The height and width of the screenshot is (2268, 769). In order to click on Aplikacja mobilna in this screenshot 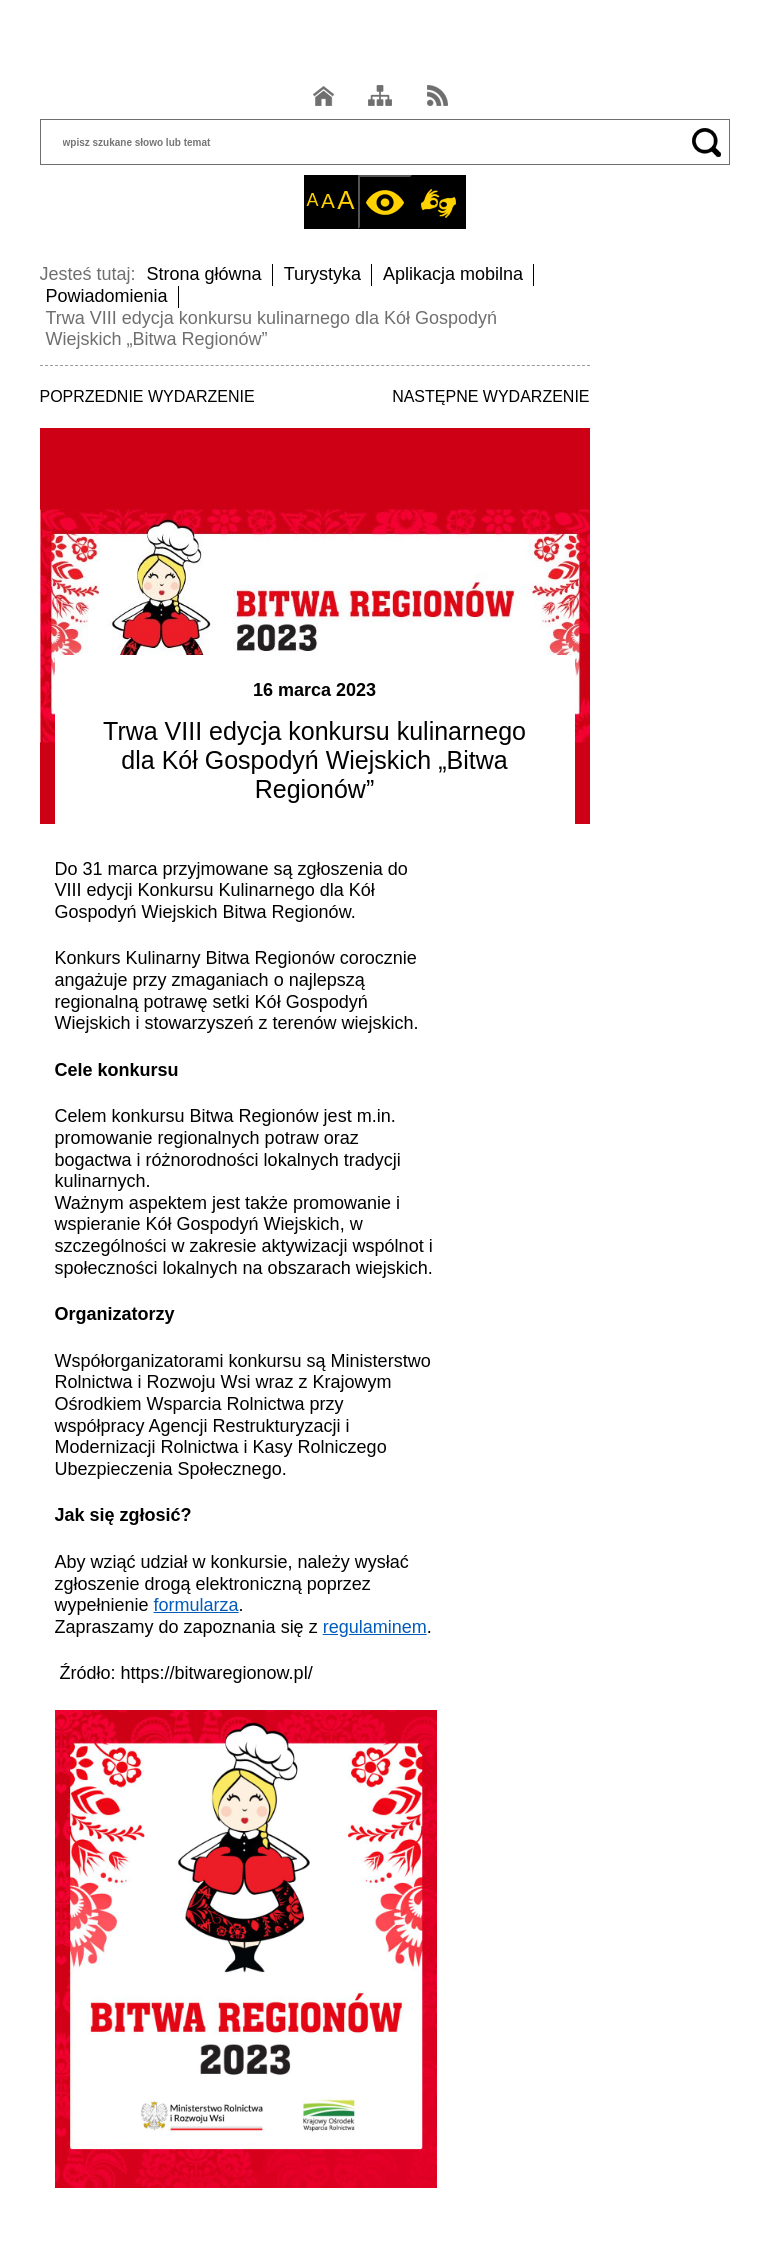, I will do `click(453, 274)`.